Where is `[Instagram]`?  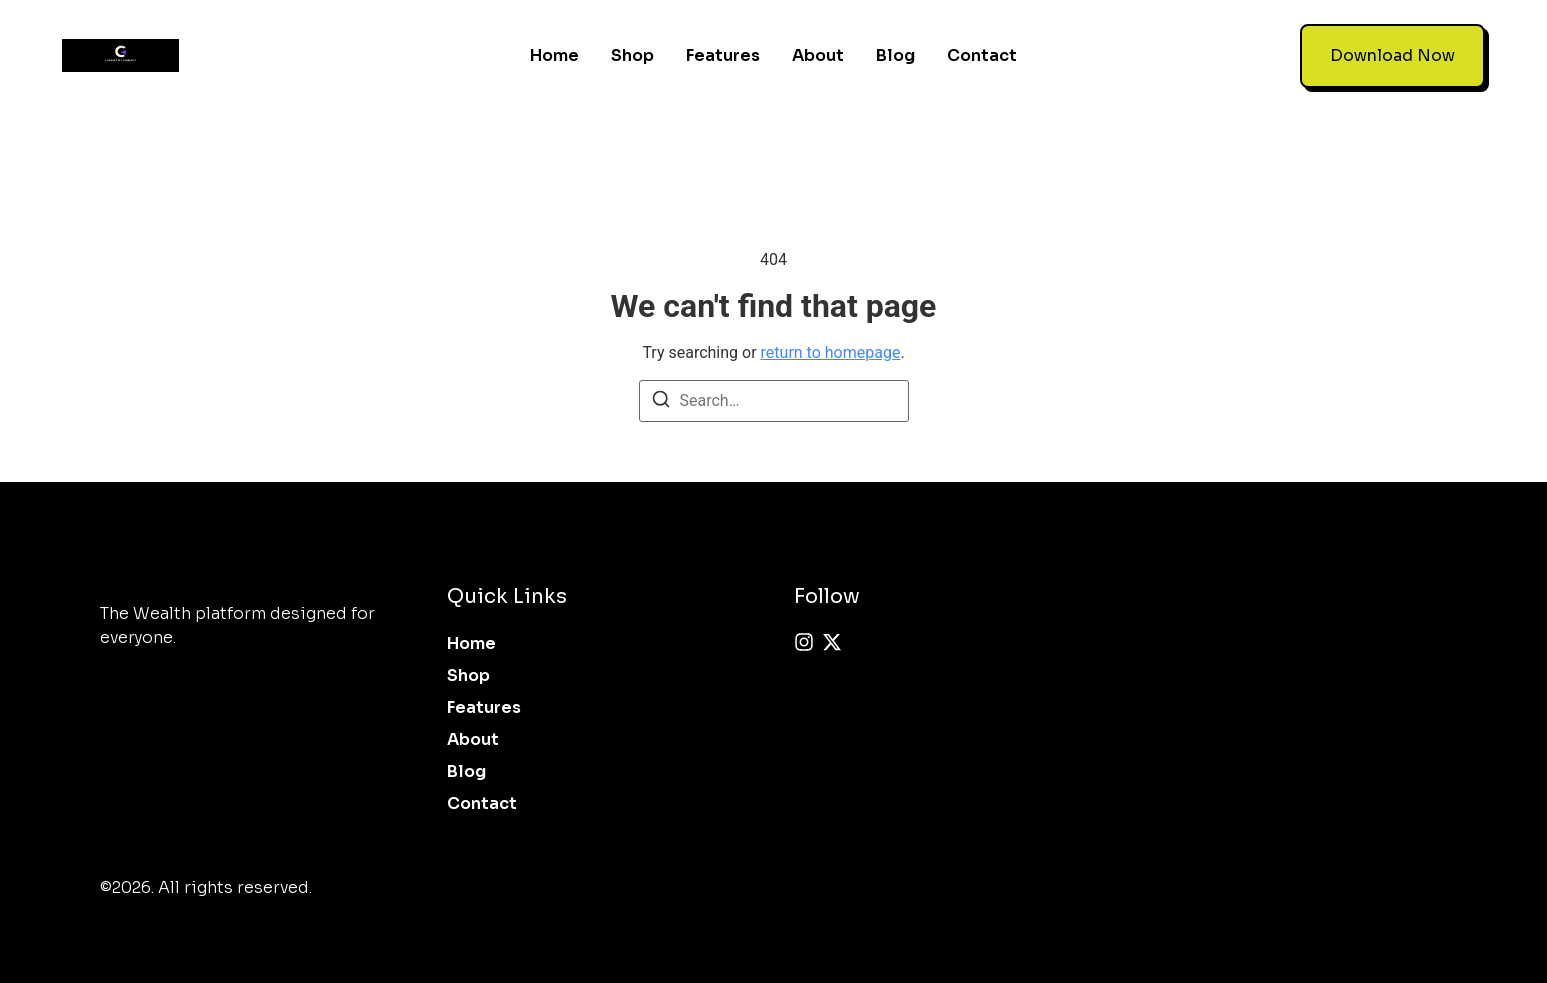 [Instagram] is located at coordinates (804, 625).